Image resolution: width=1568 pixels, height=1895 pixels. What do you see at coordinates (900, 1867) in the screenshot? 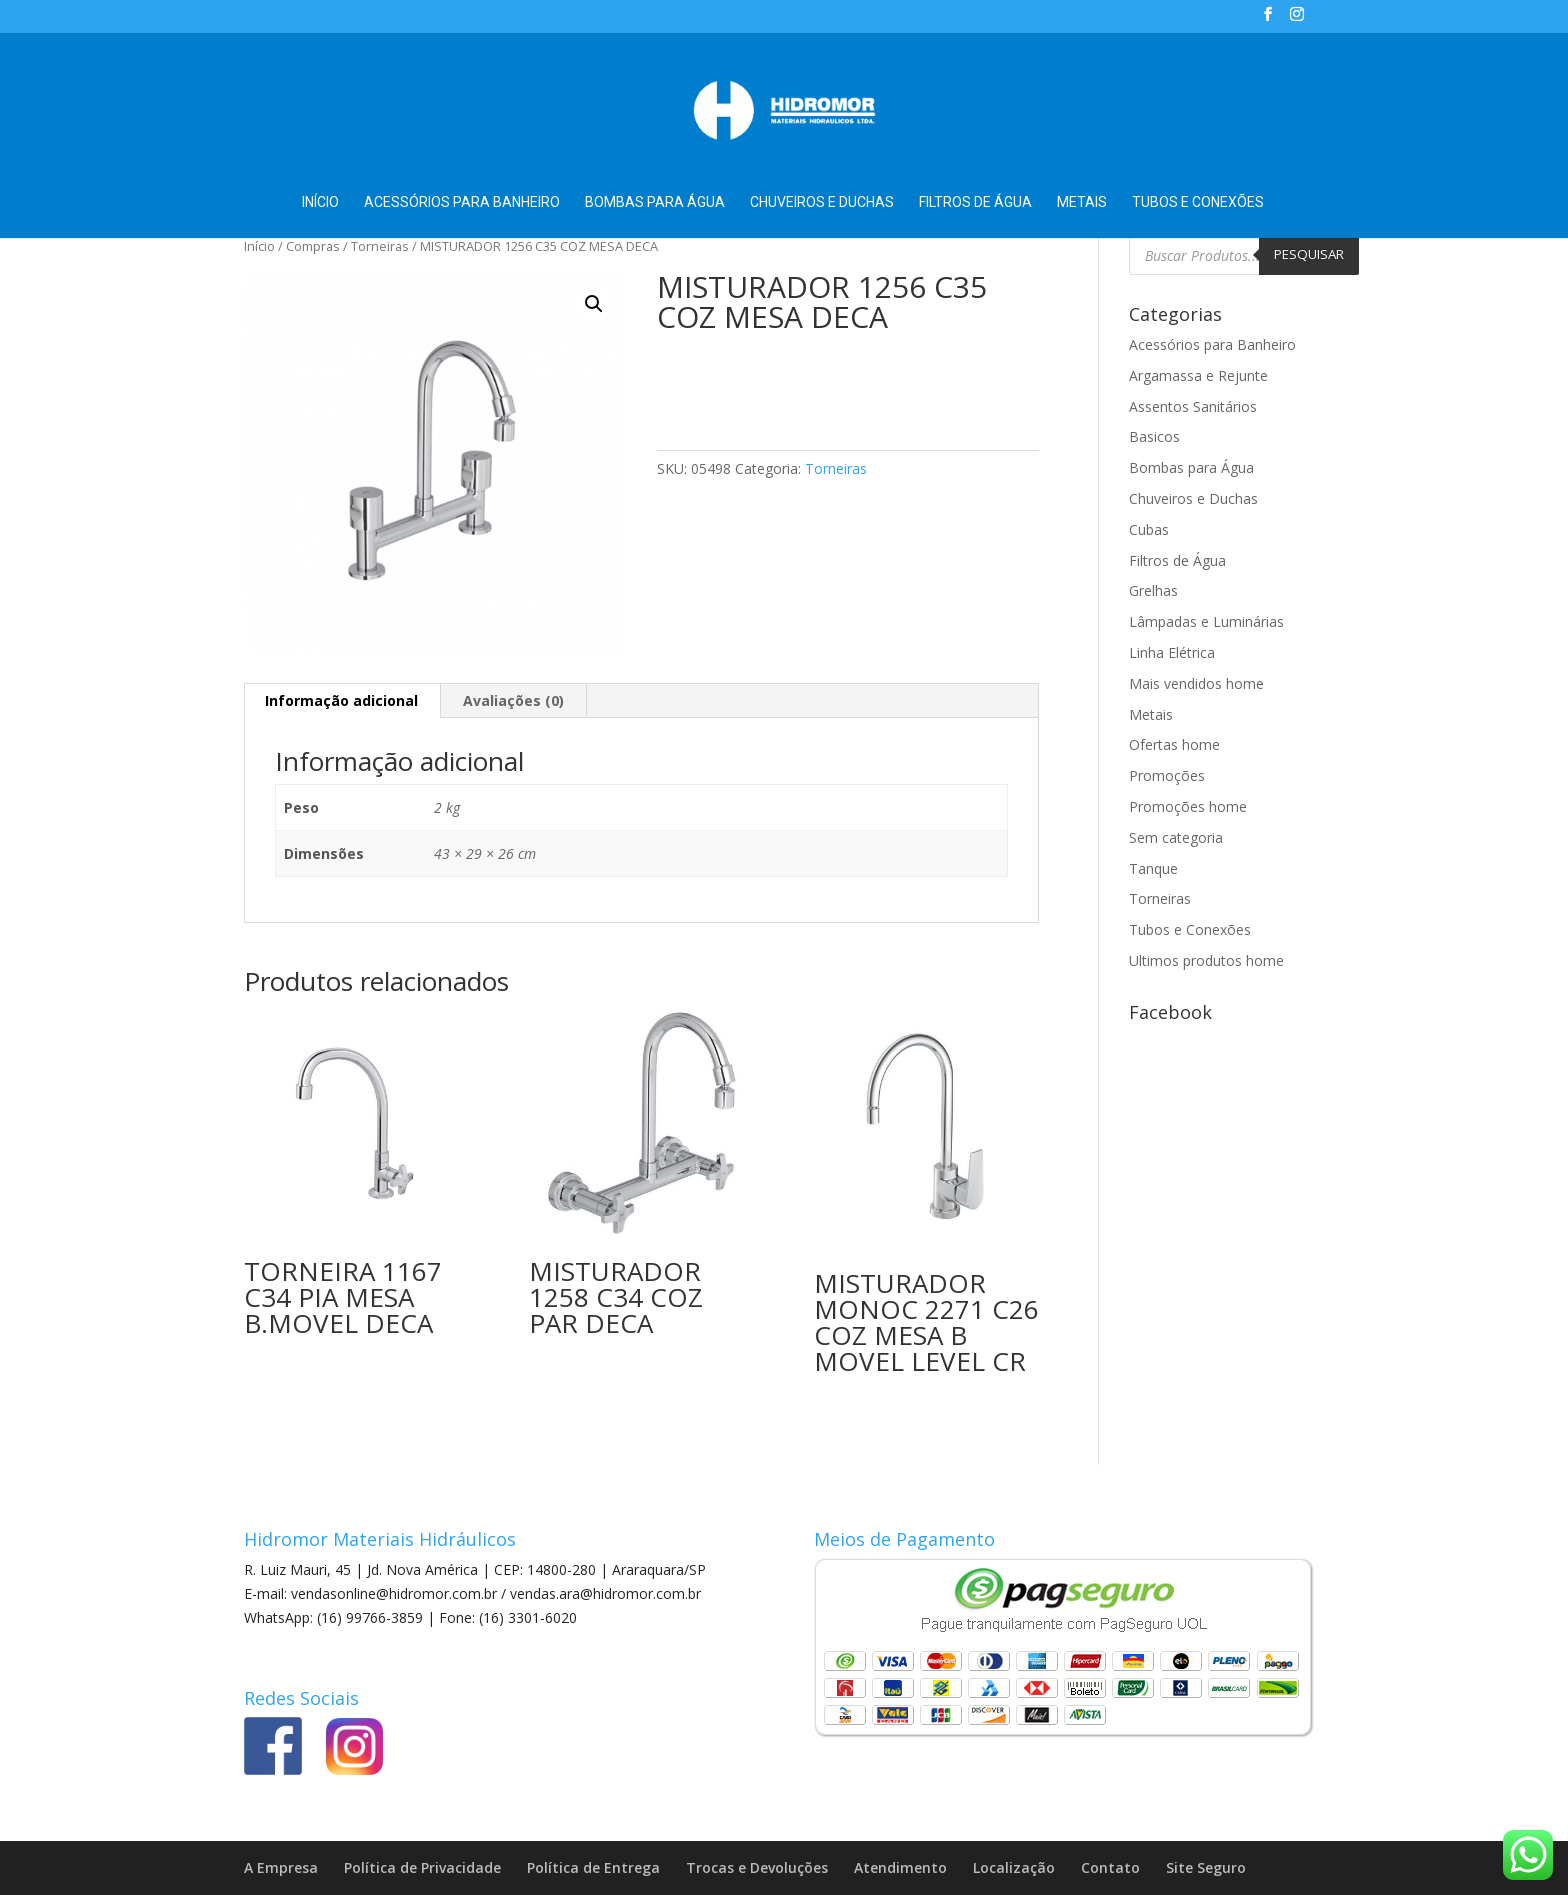
I see `Atendimento` at bounding box center [900, 1867].